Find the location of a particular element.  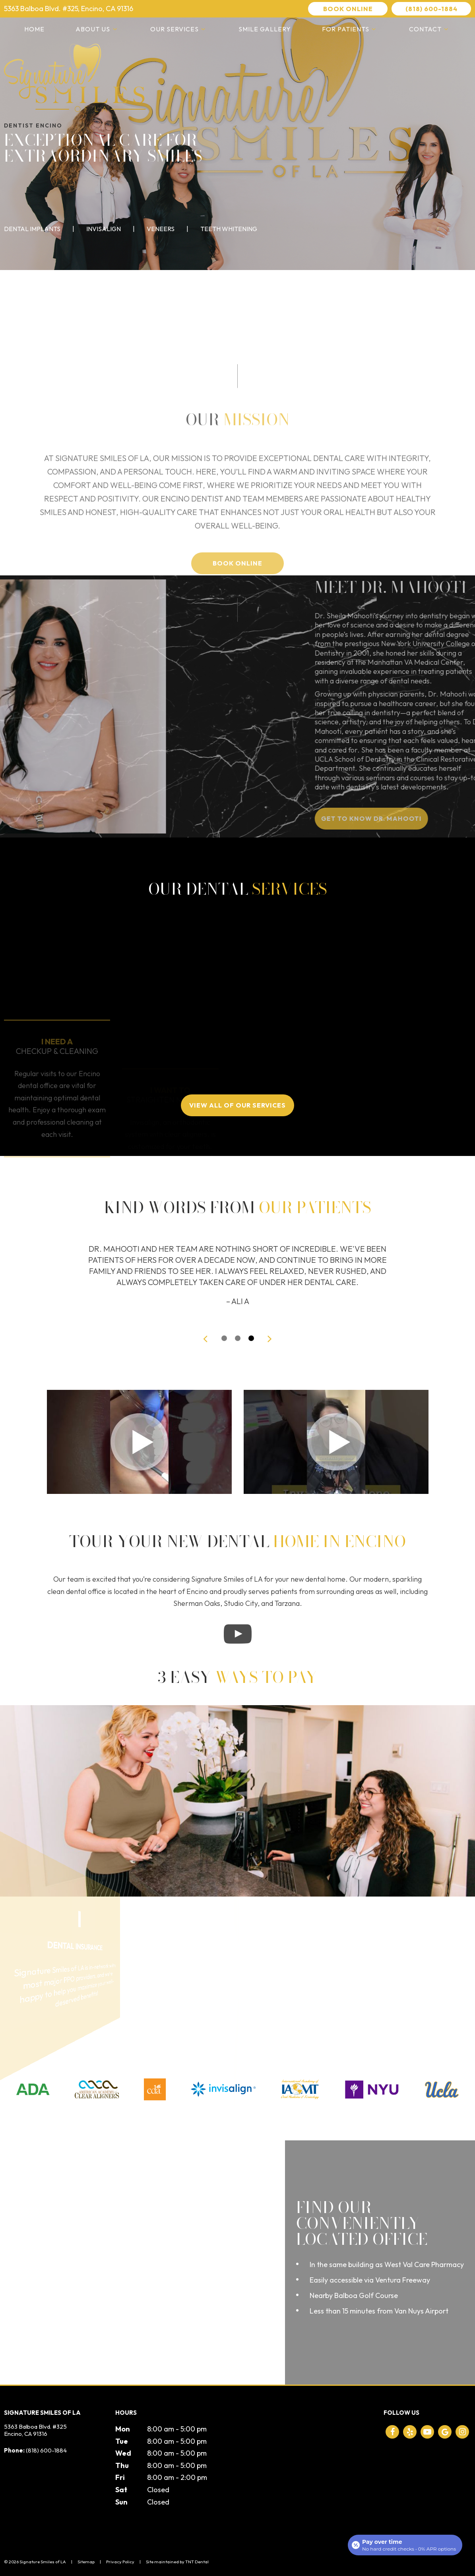

View All of Our Services is located at coordinates (237, 1105).